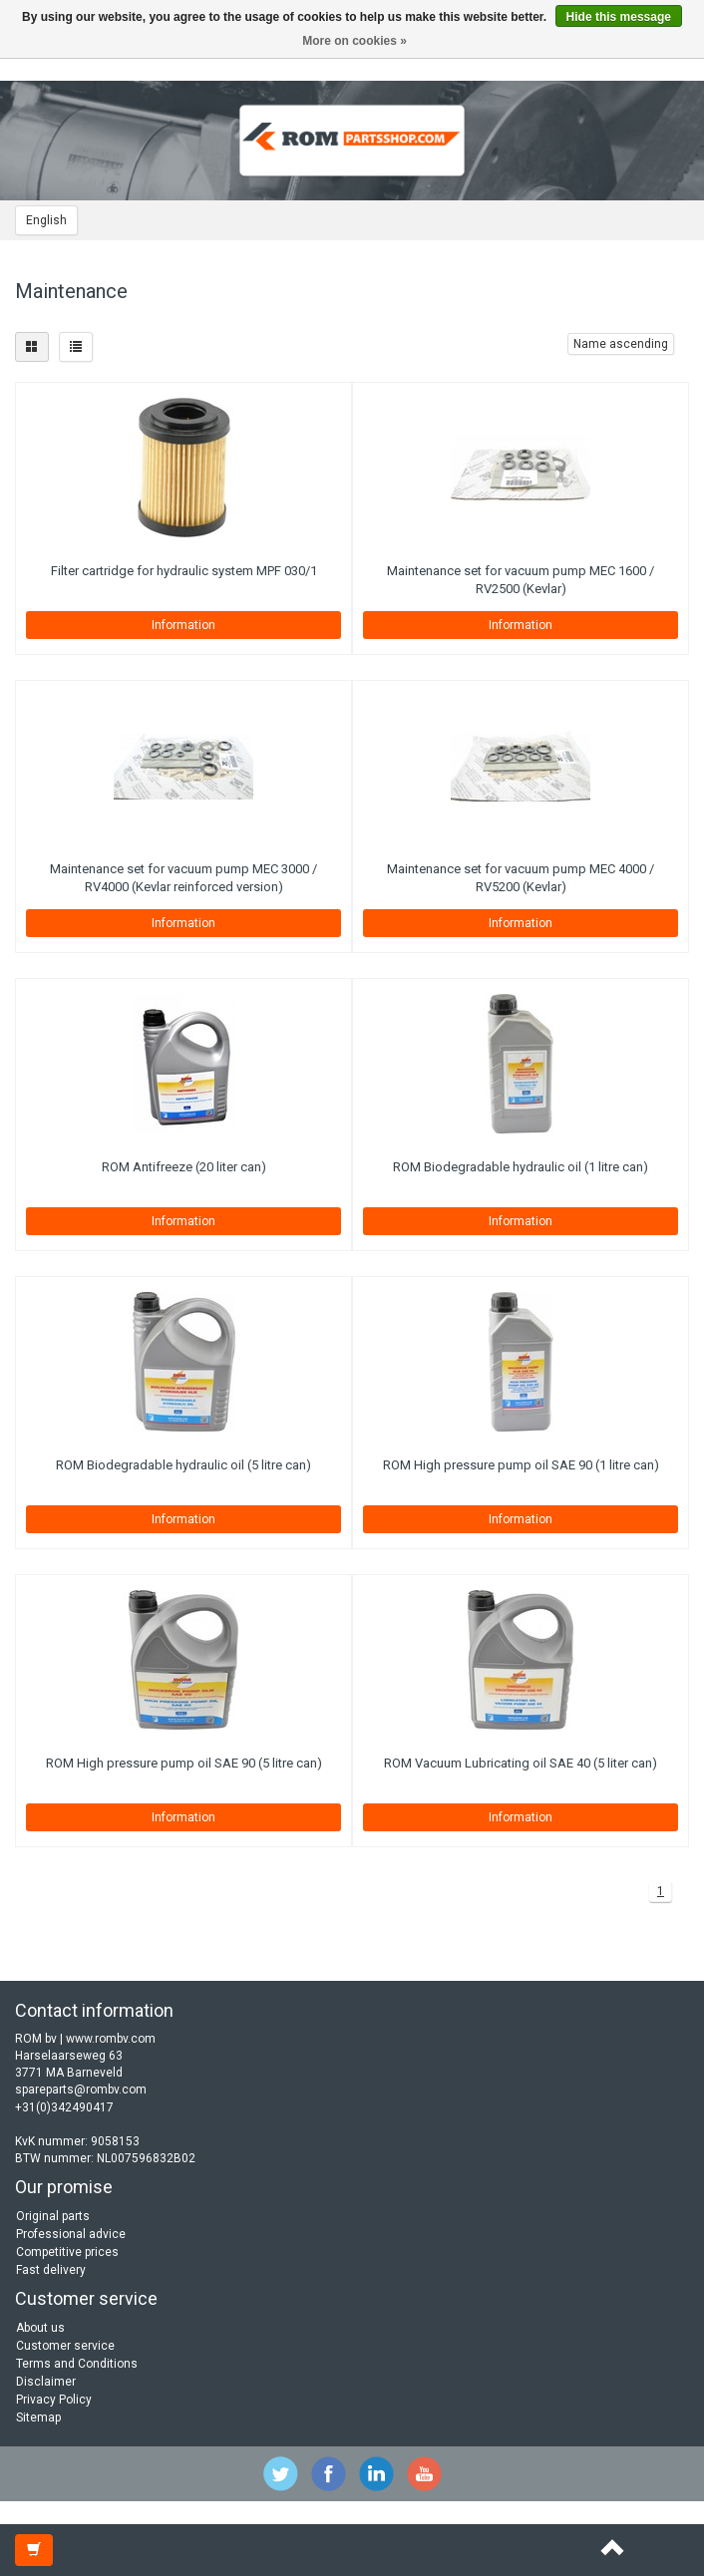  I want to click on ROM Vacuum Lubricating oil SAE 40 (5 liter can), so click(520, 1763).